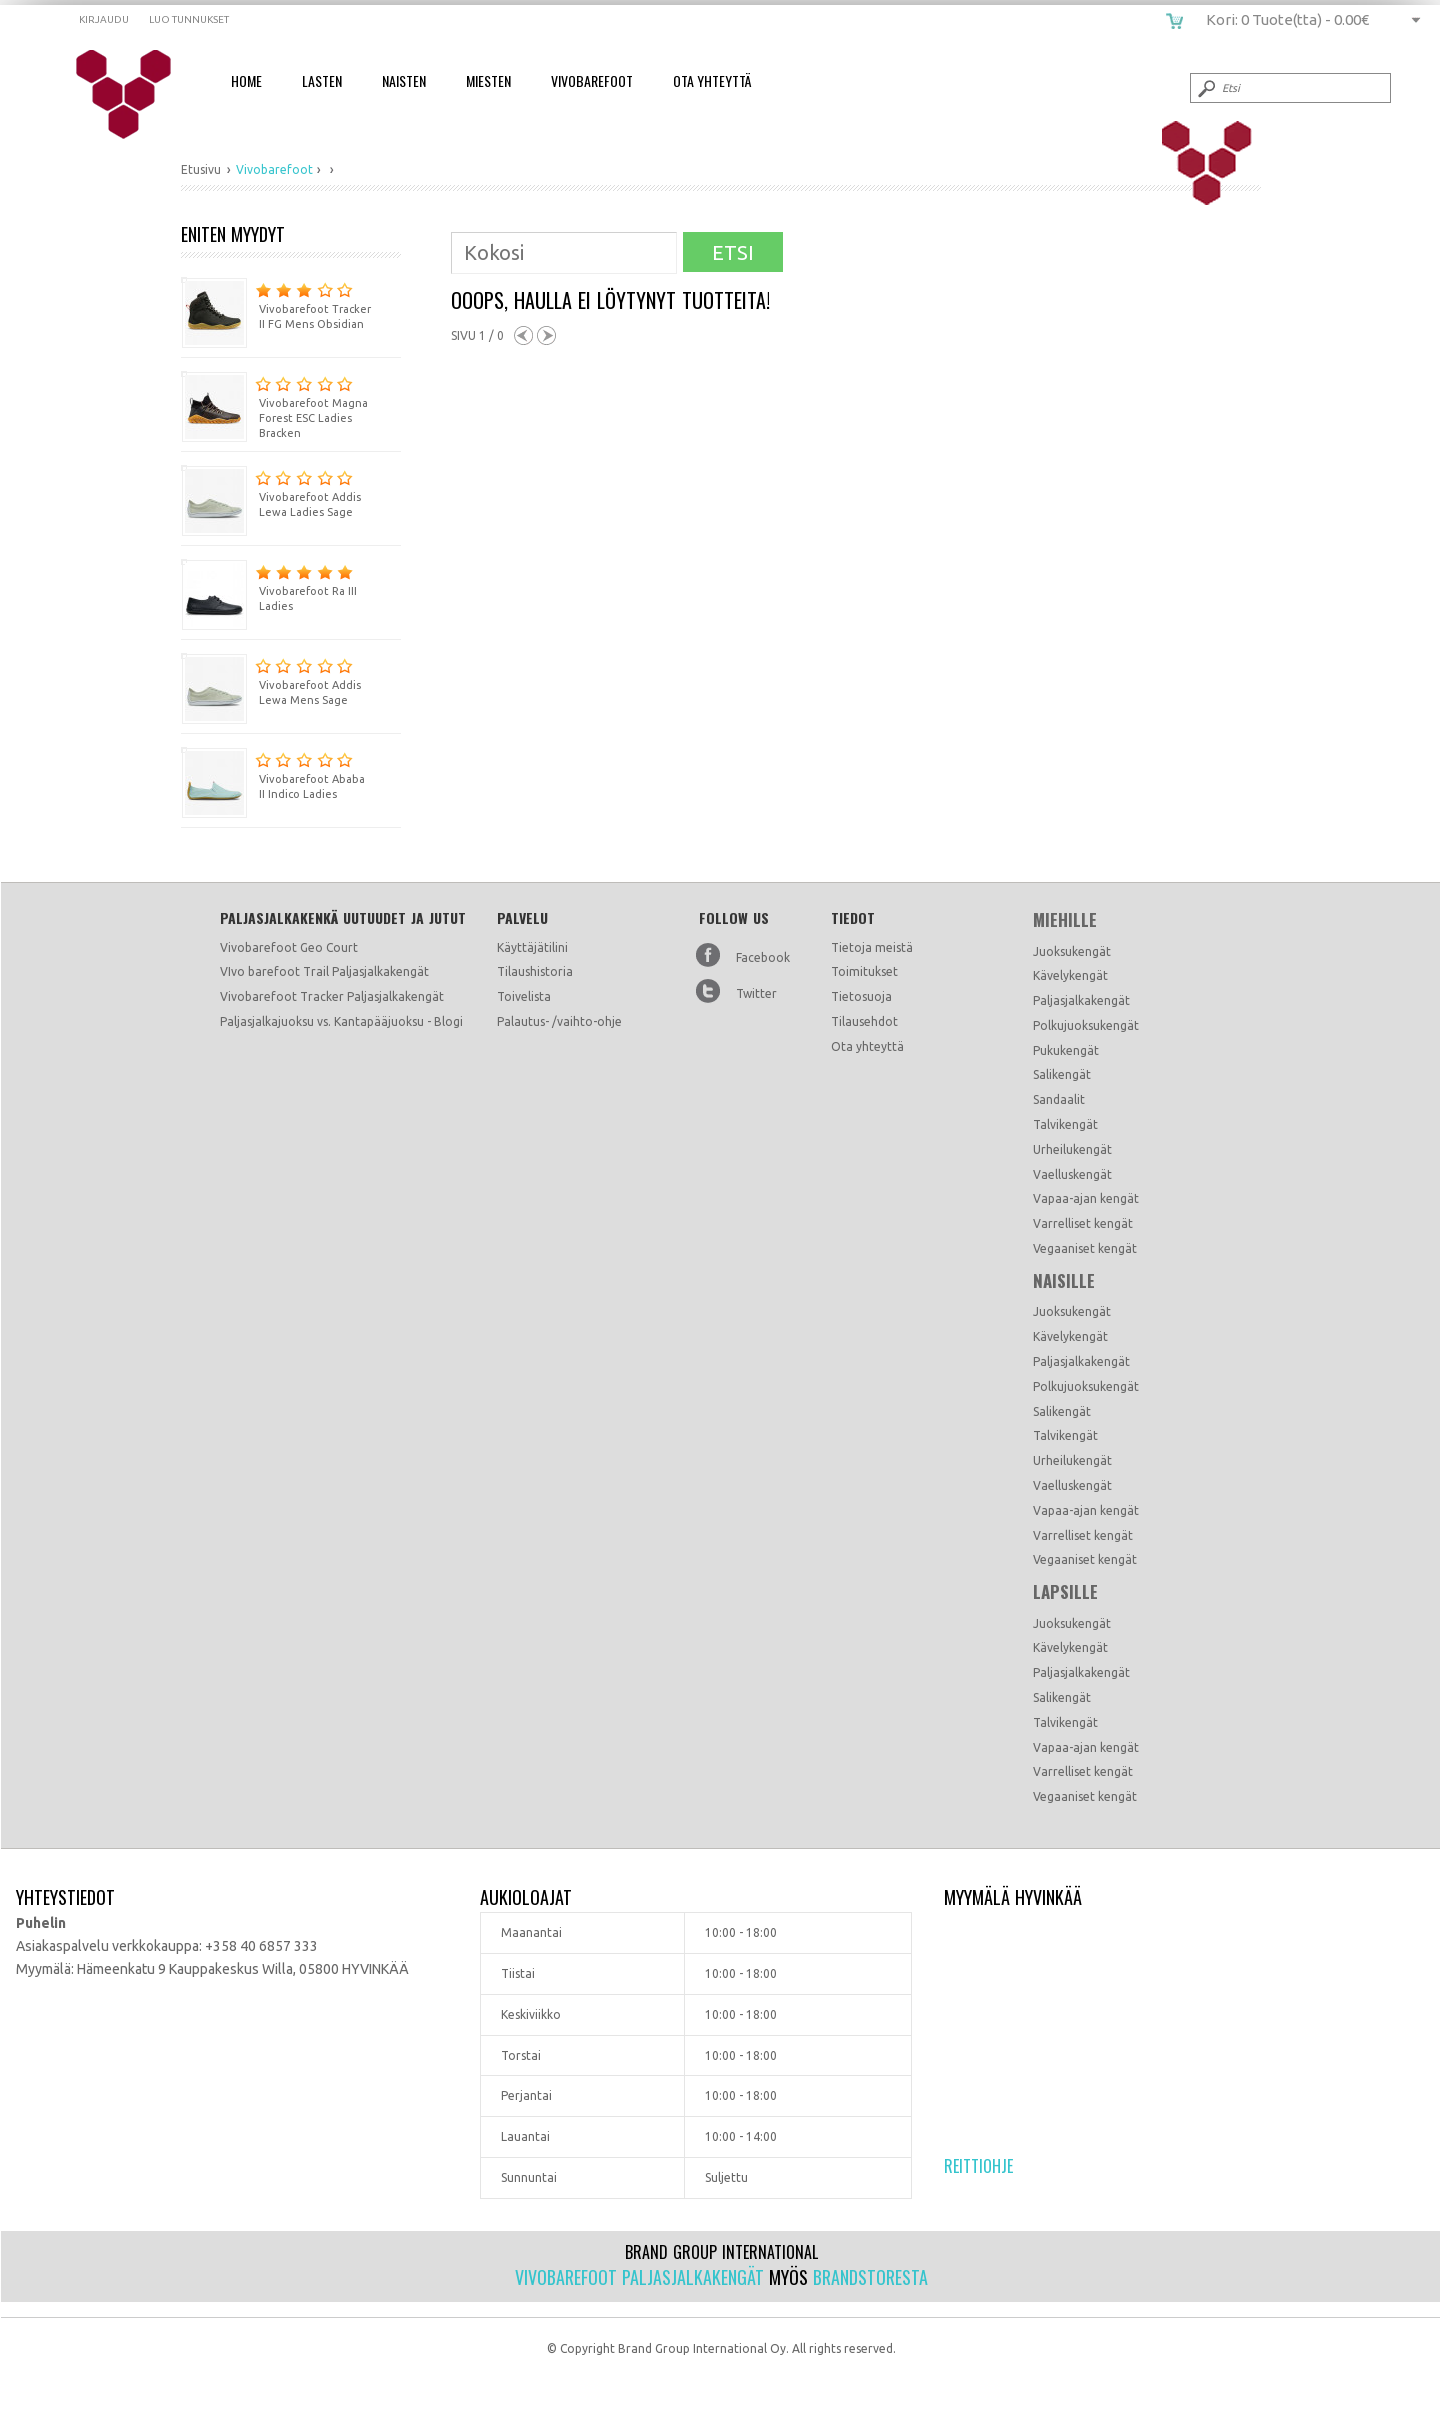 The image size is (1440, 2416). Describe the element at coordinates (546, 335) in the screenshot. I see `Next` at that location.